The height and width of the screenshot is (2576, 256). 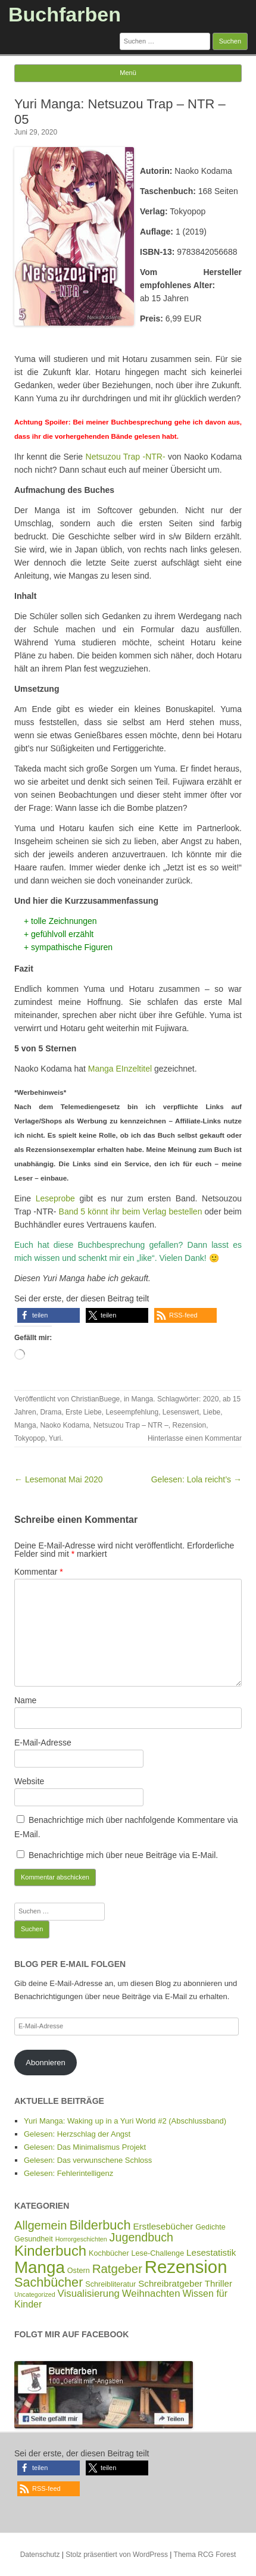 What do you see at coordinates (95, 1399) in the screenshot?
I see `ChristianBuege` at bounding box center [95, 1399].